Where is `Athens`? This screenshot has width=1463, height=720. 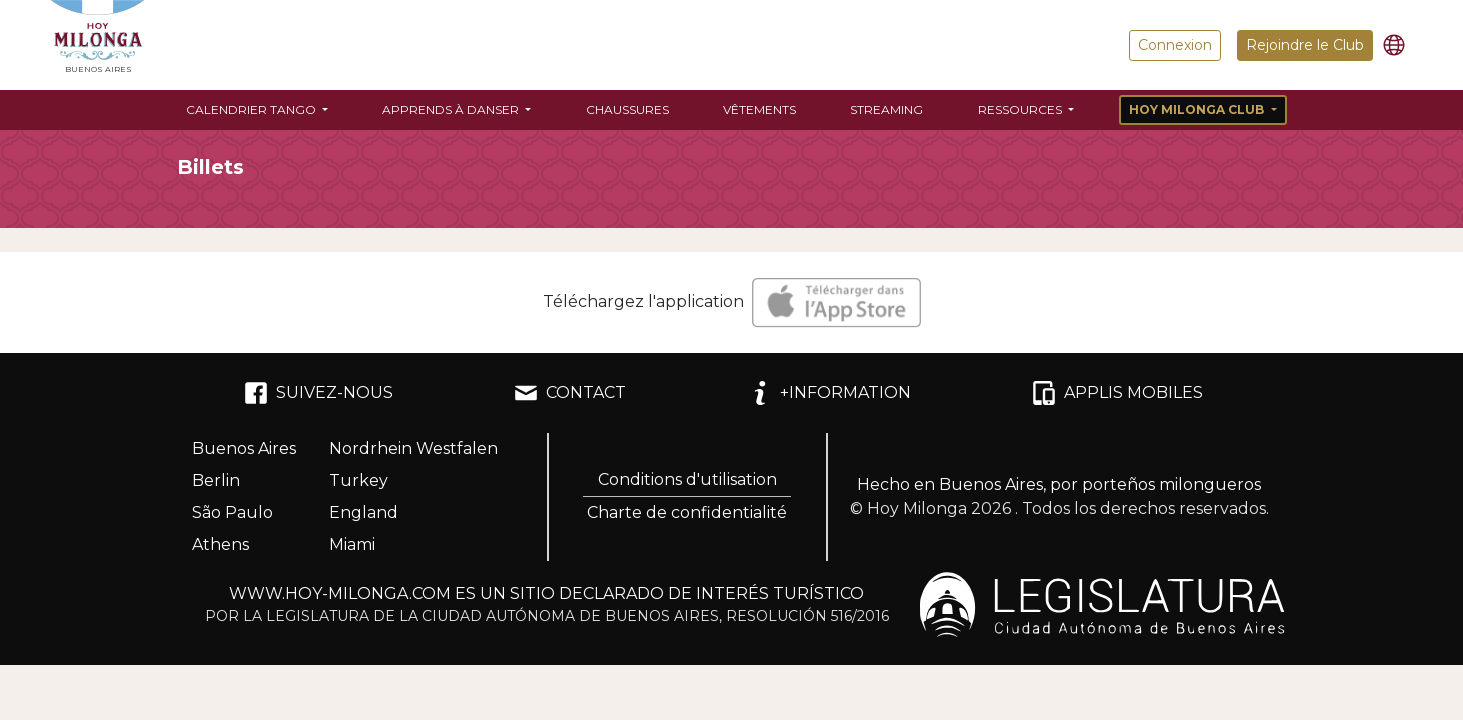 Athens is located at coordinates (220, 544).